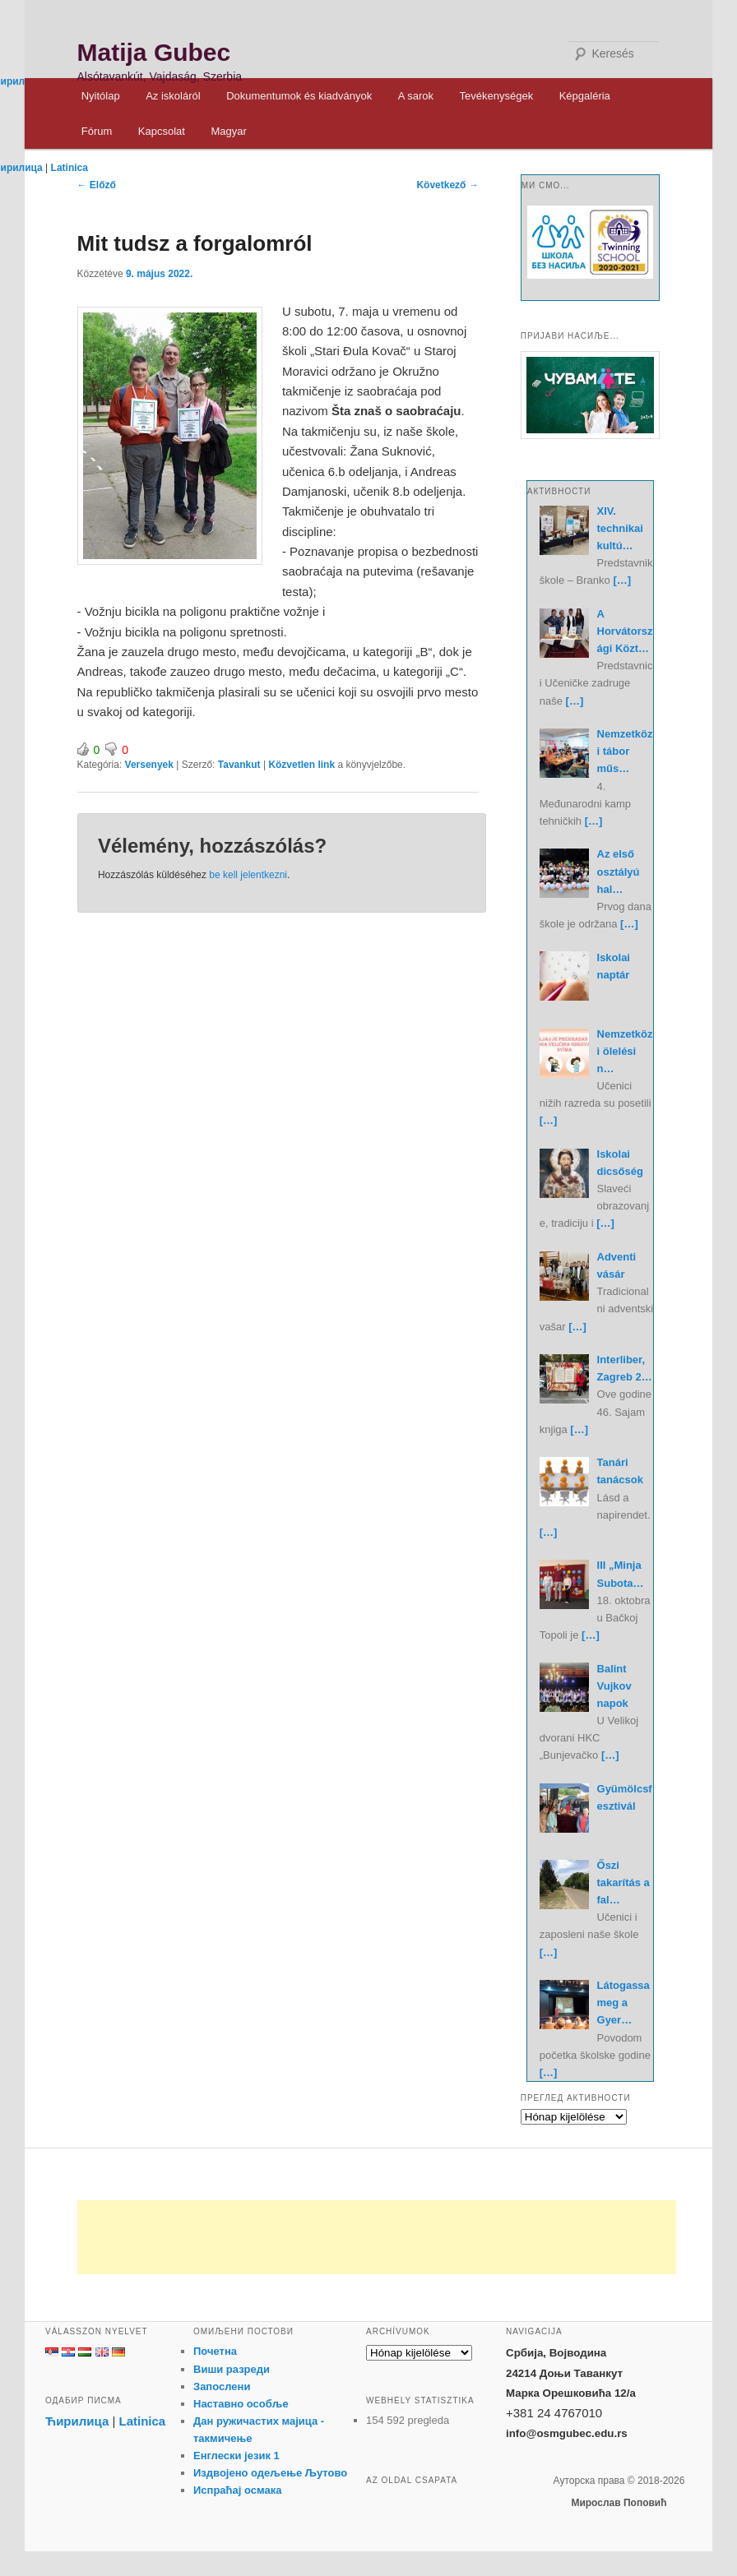  What do you see at coordinates (100, 96) in the screenshot?
I see `Nyitólap` at bounding box center [100, 96].